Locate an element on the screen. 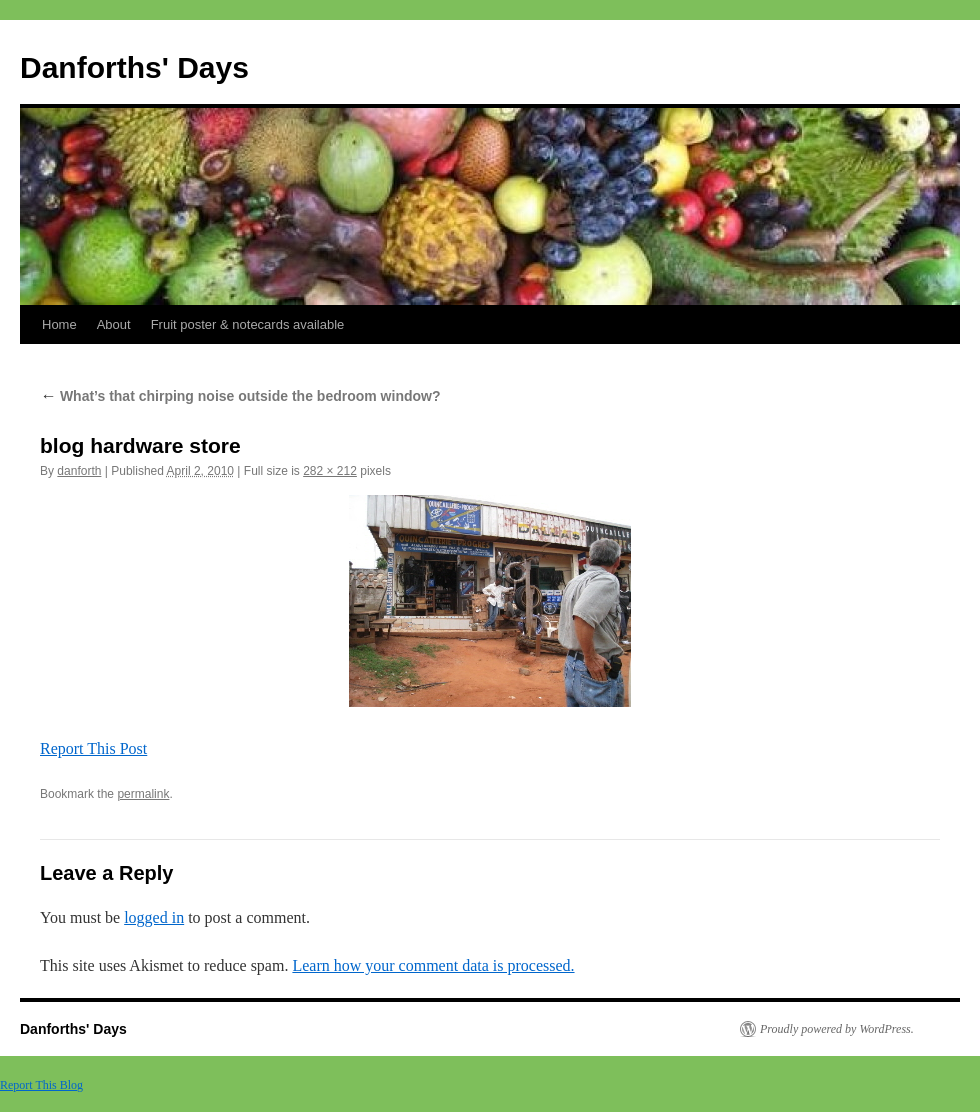 This screenshot has height=1112, width=980. Danforths' Days is located at coordinates (134, 67).